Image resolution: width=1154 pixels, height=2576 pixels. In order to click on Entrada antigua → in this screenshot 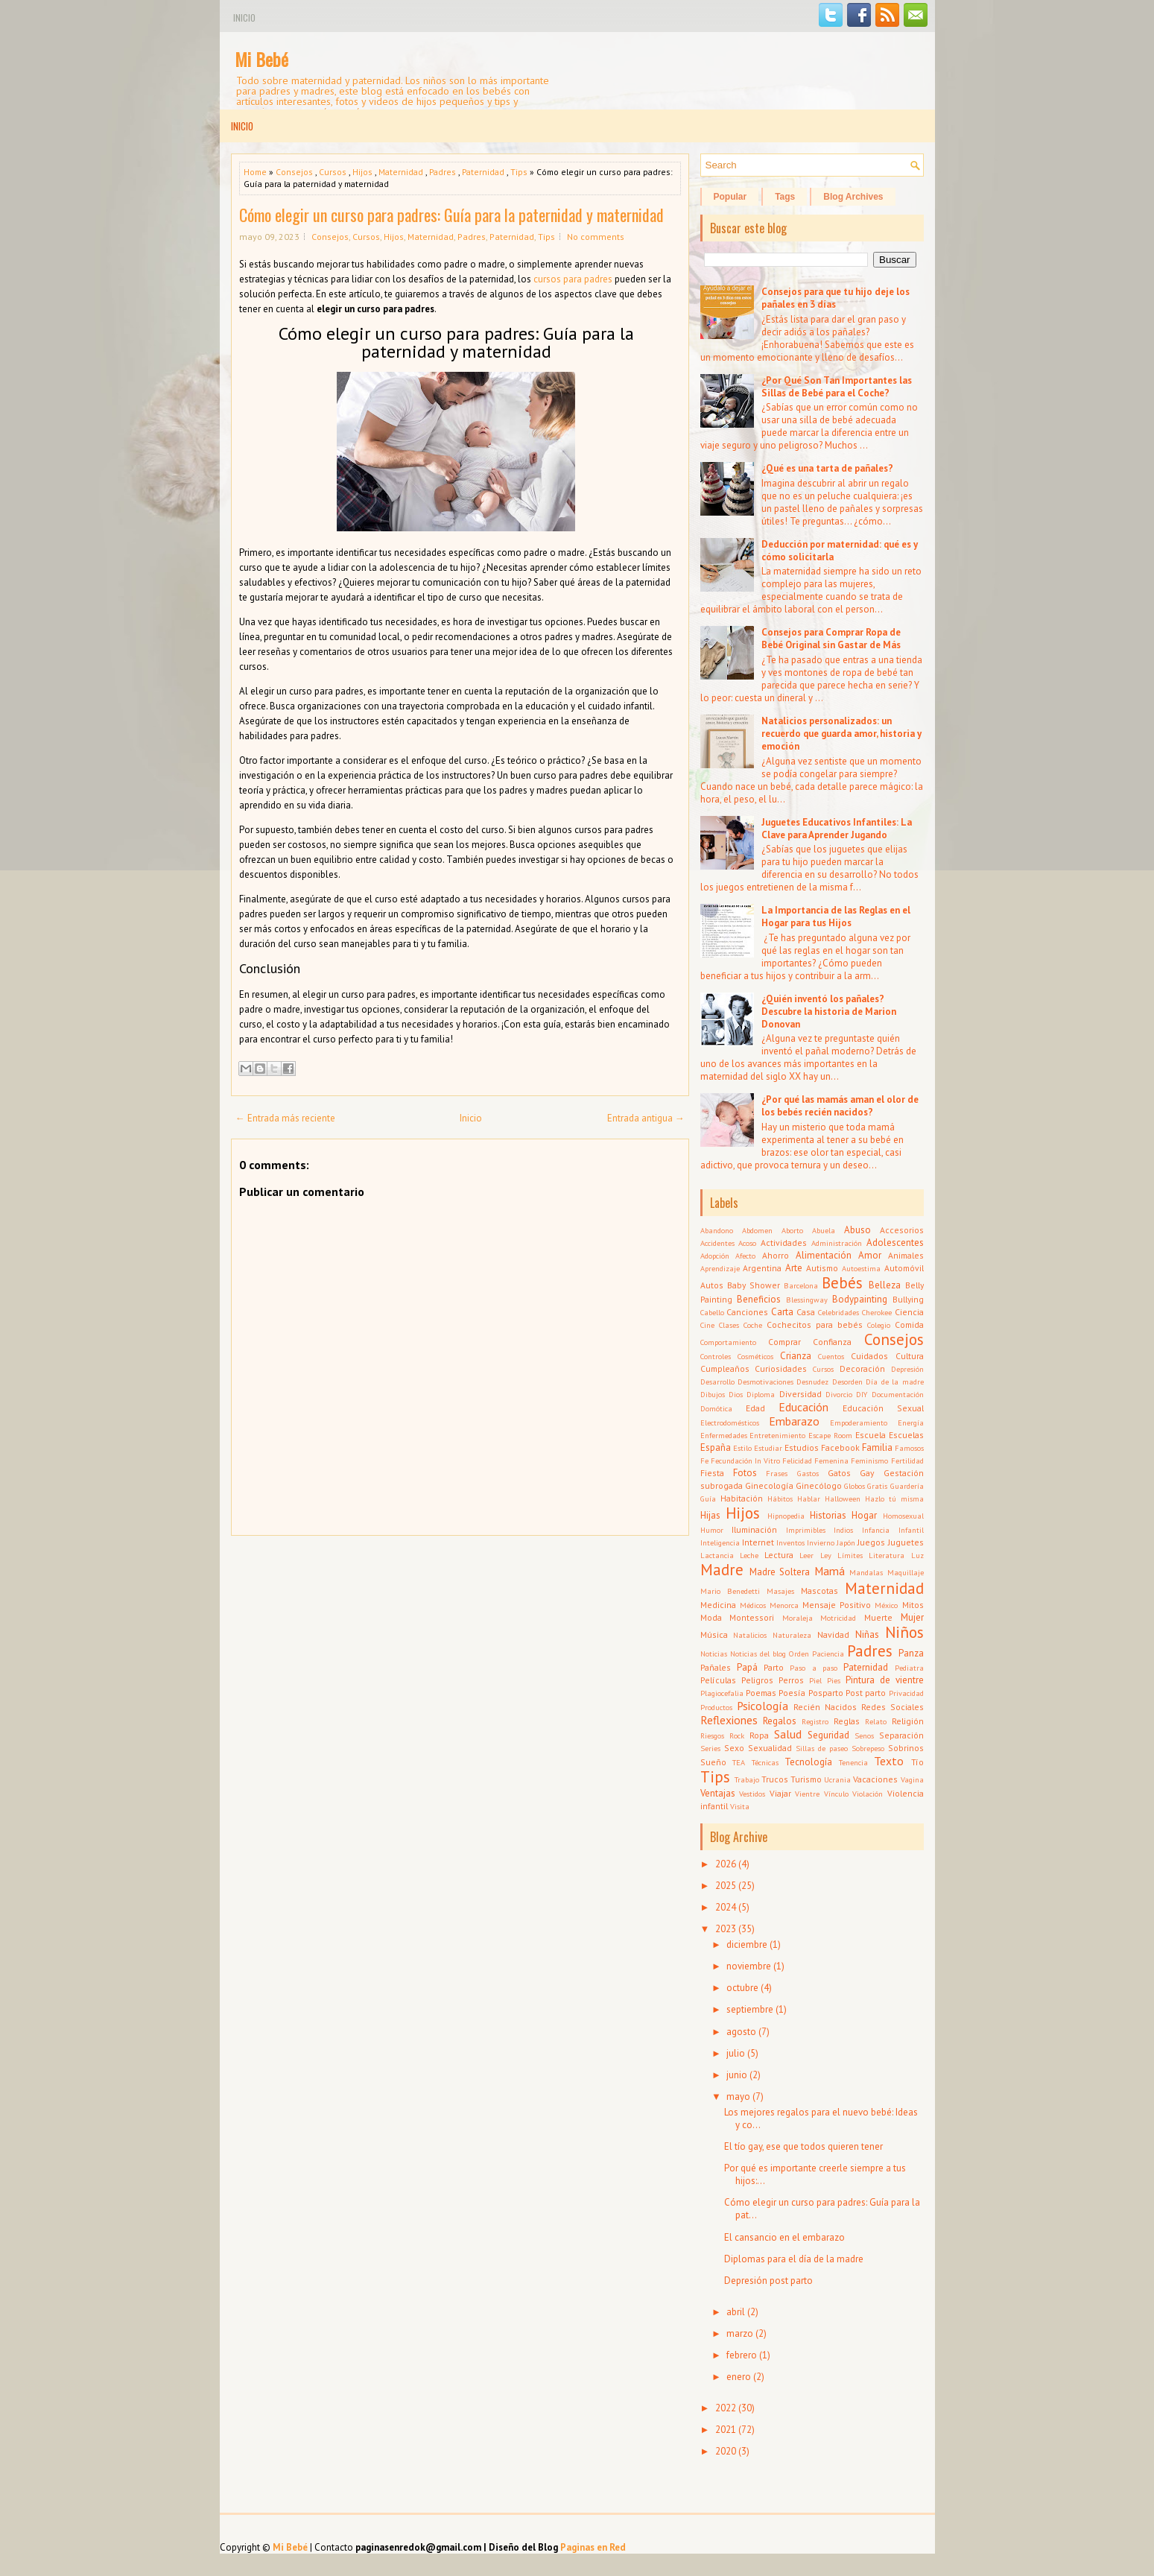, I will do `click(646, 1118)`.